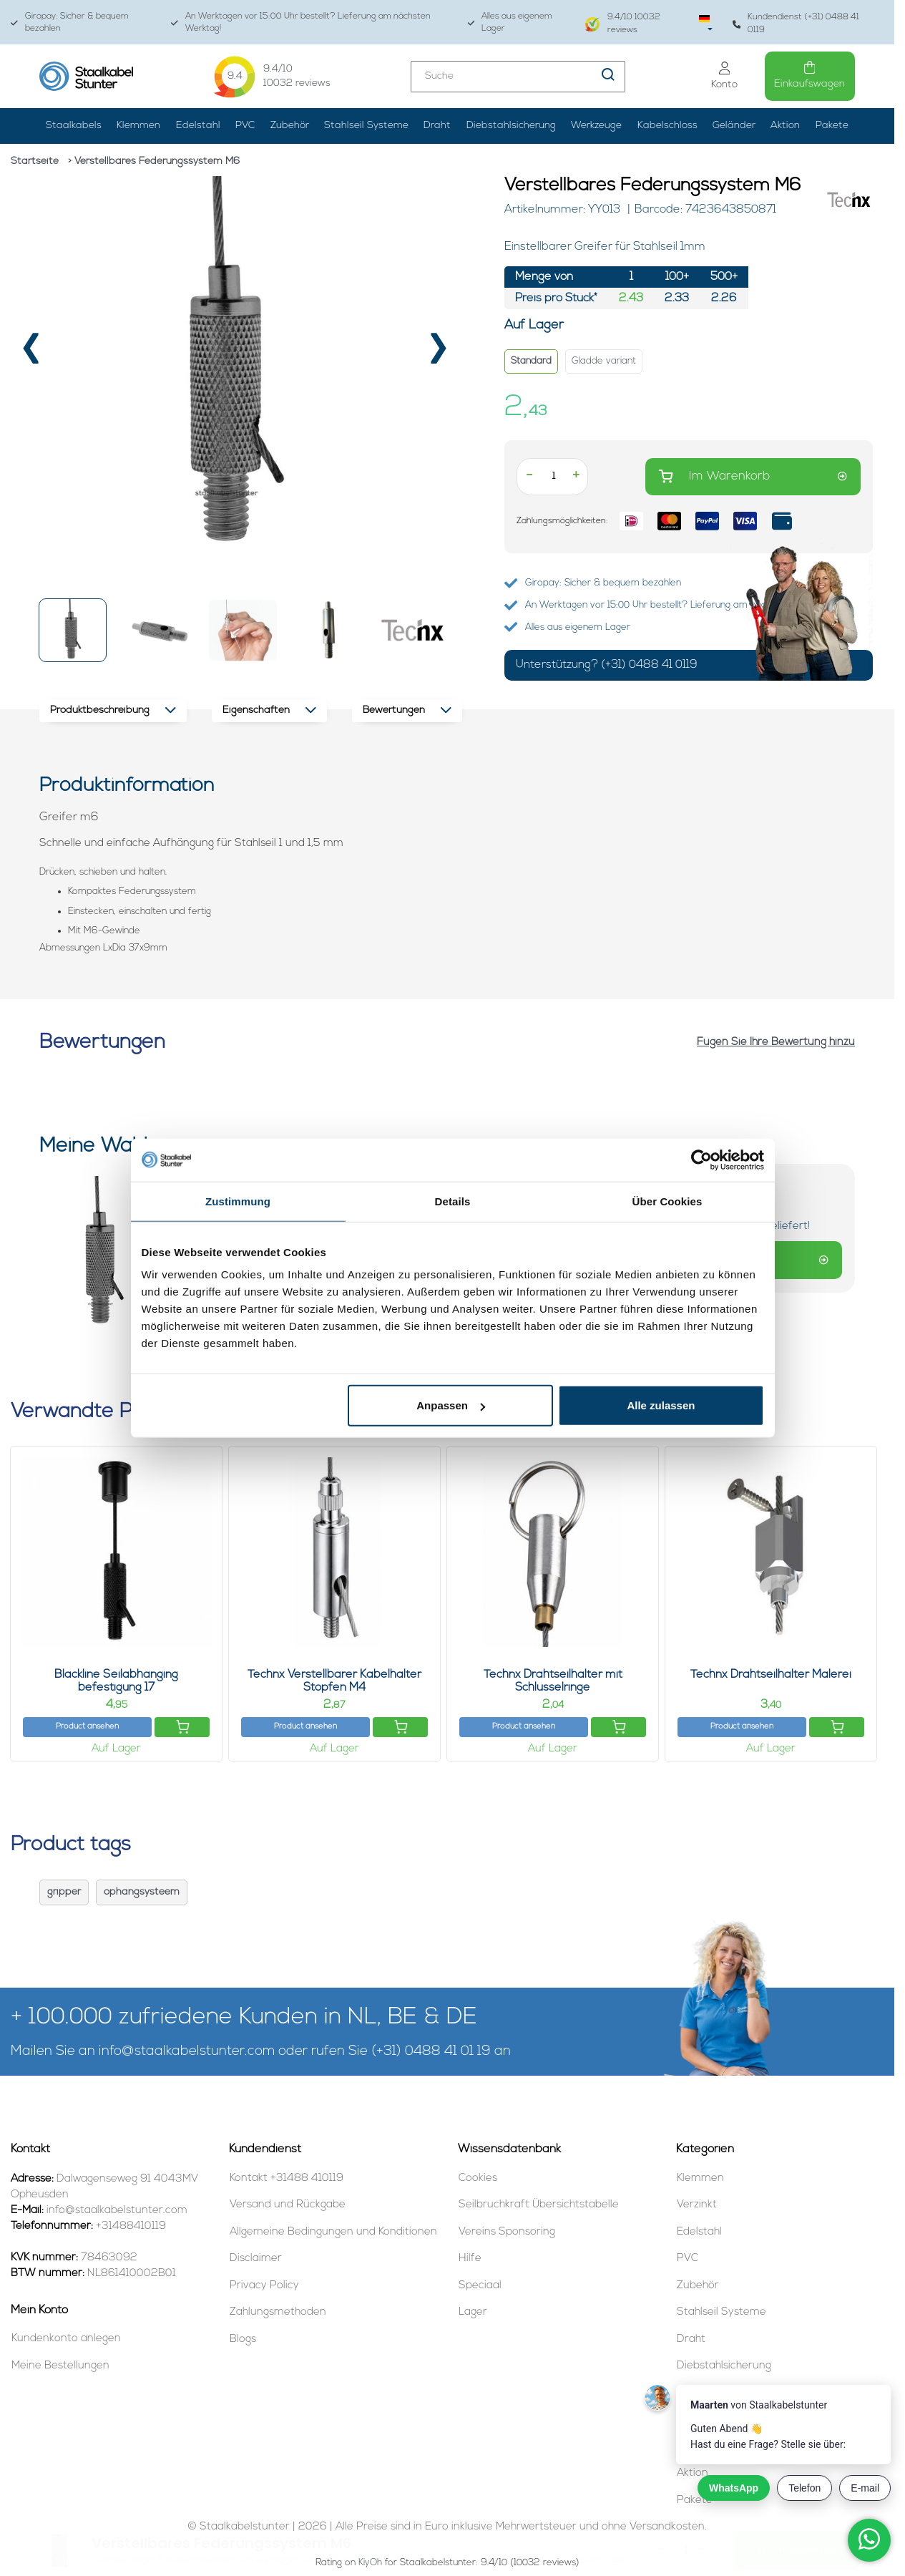 The width and height of the screenshot is (905, 2576). I want to click on Werkzeuge, so click(596, 125).